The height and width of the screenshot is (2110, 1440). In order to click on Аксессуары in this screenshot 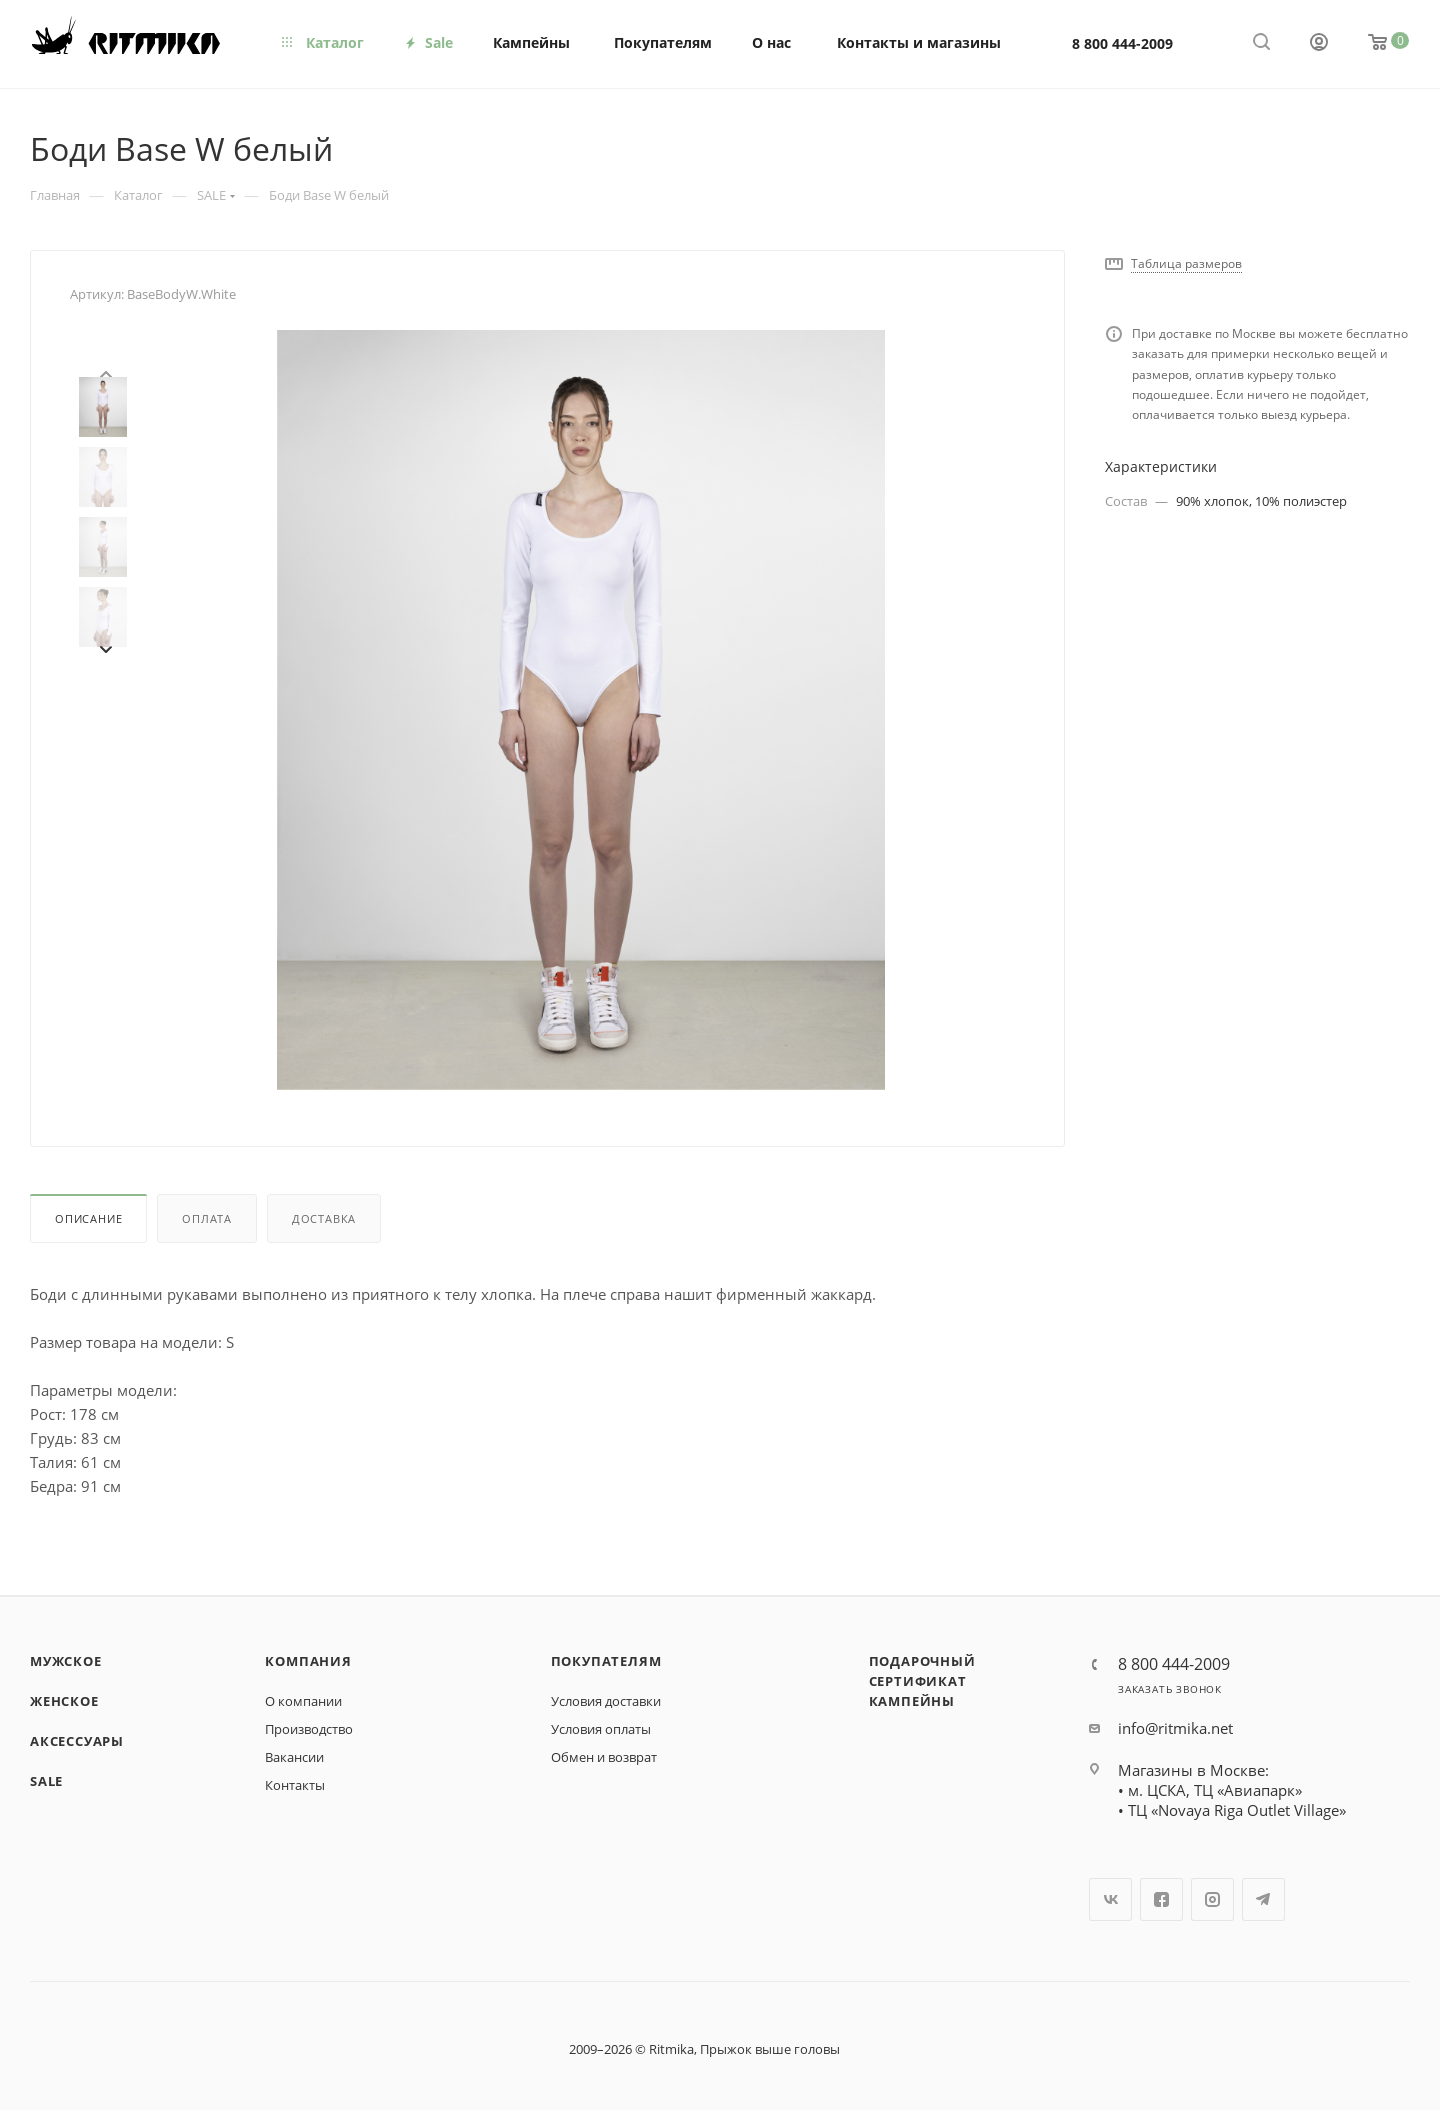, I will do `click(77, 1741)`.